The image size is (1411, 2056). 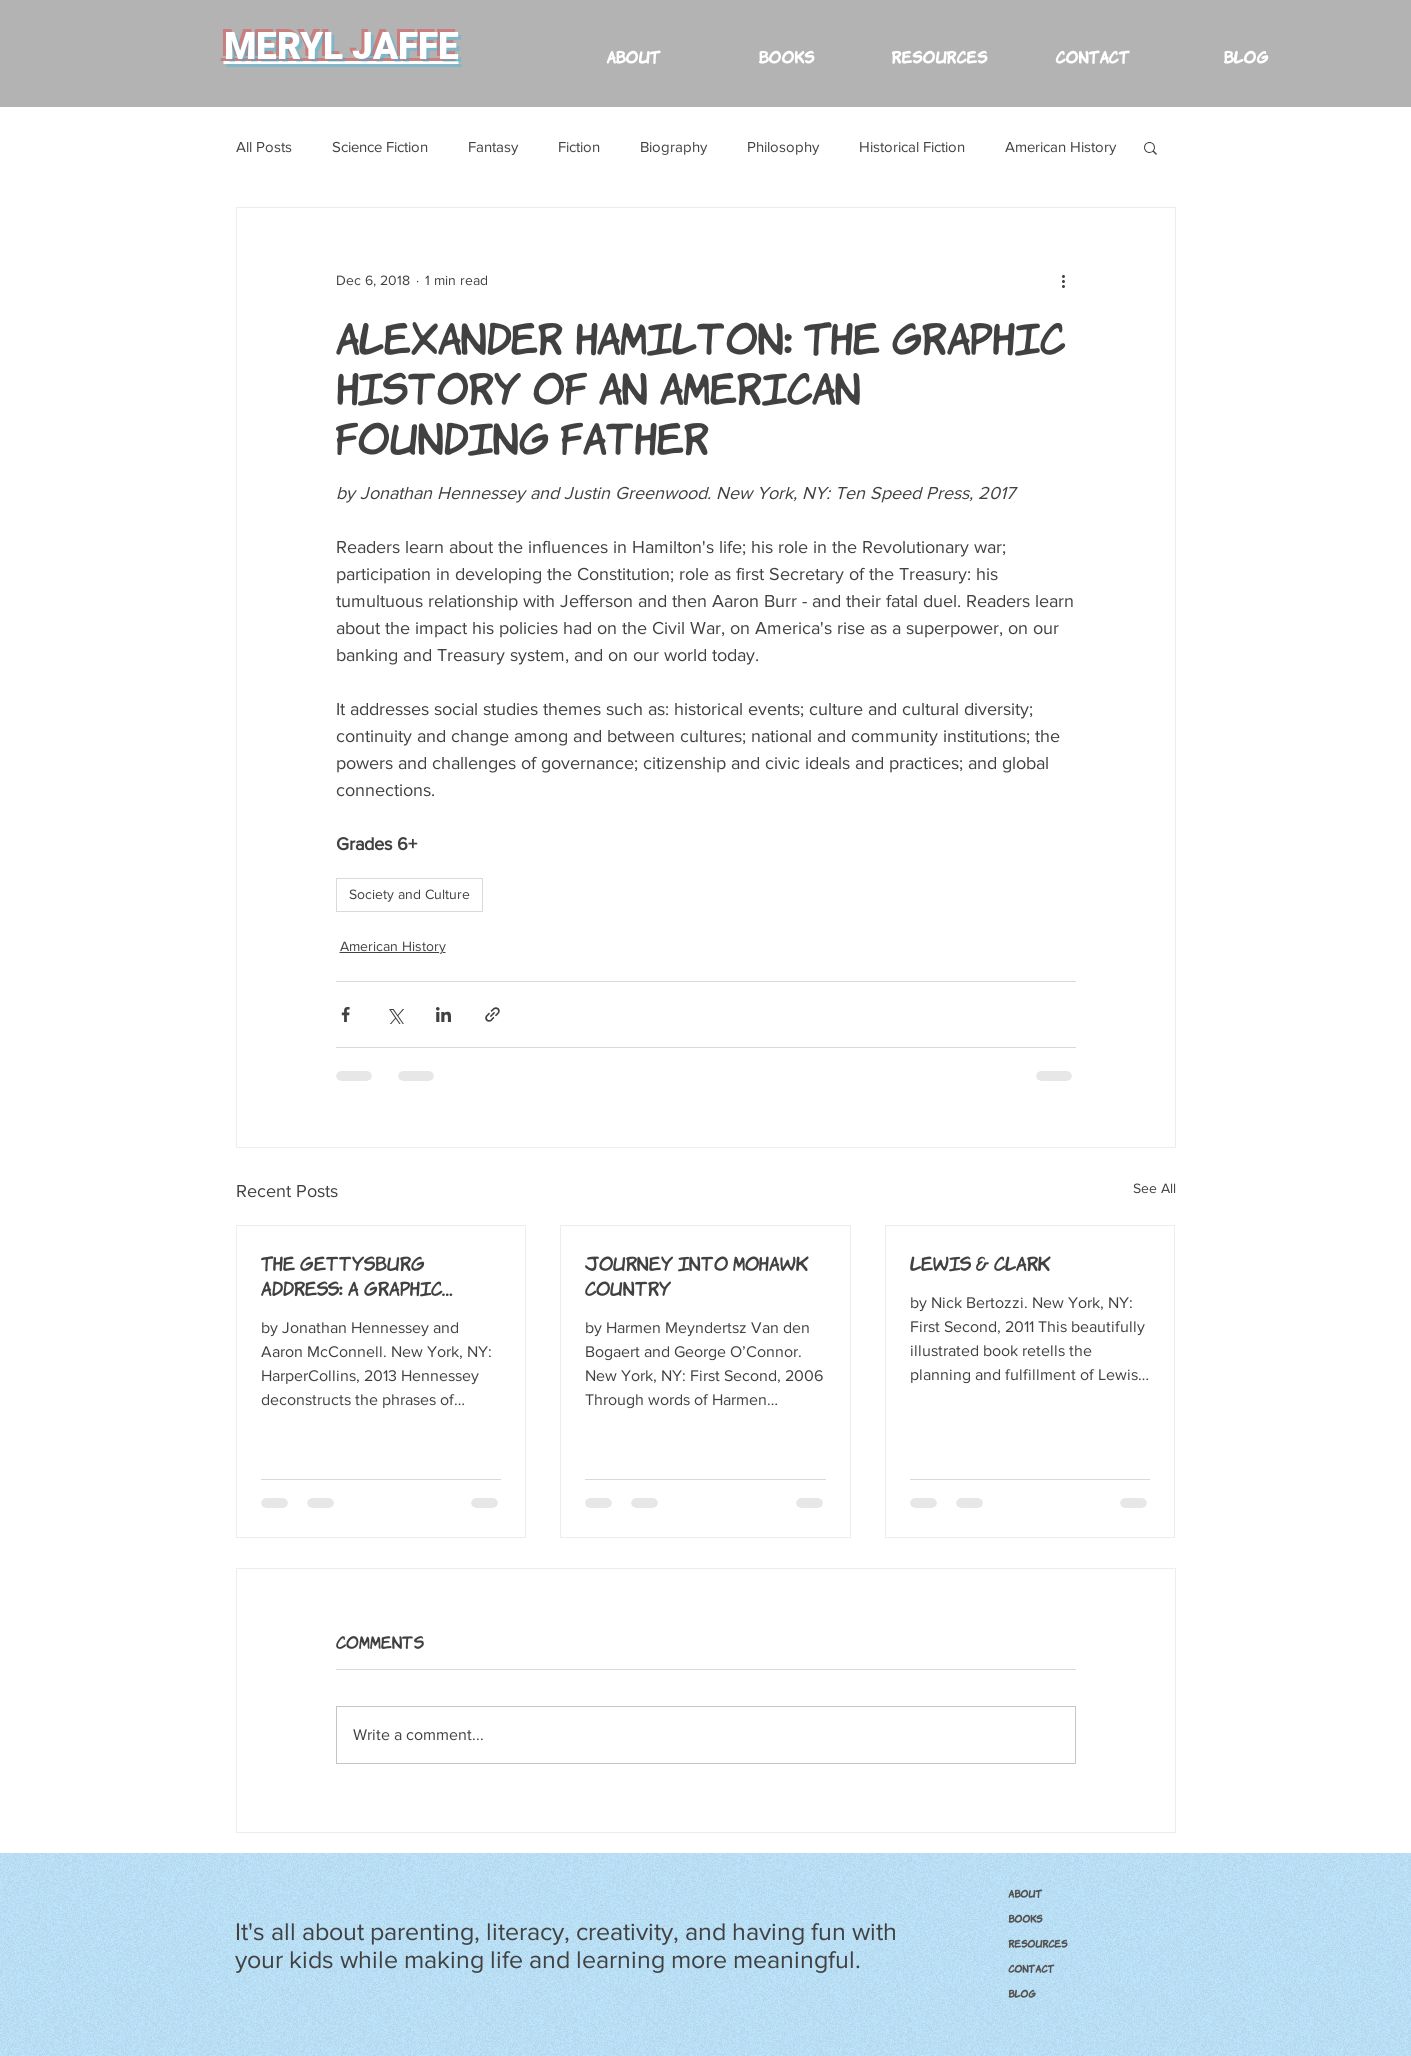 I want to click on CONTACT, so click(x=1031, y=1968).